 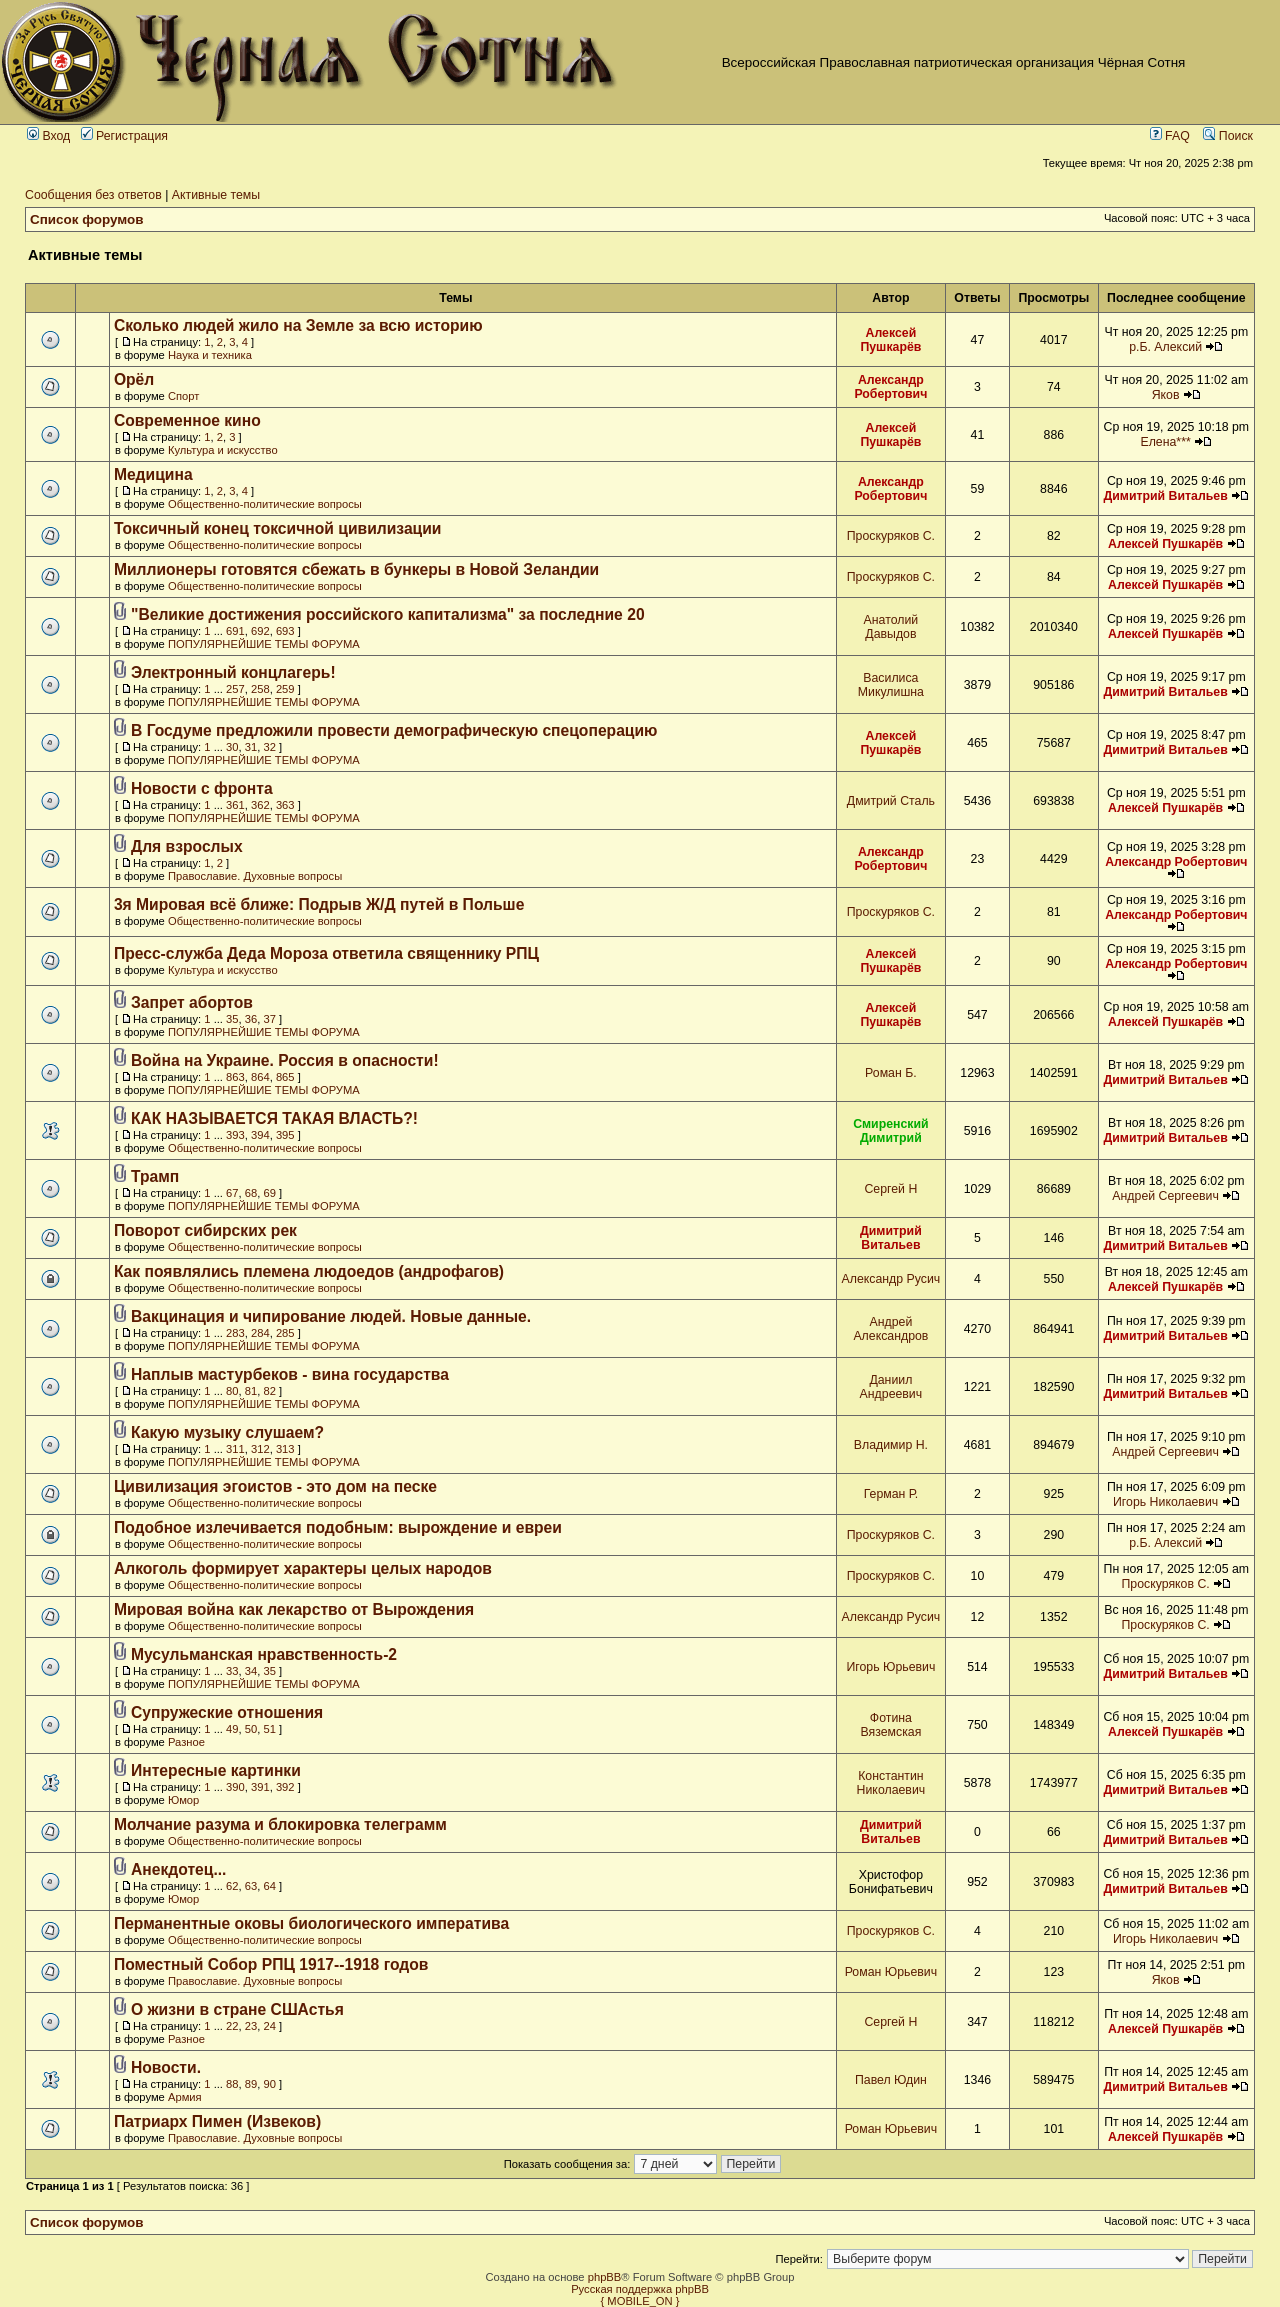 I want to click on Молчание разума и блокировка телеграмм, so click(x=280, y=1824).